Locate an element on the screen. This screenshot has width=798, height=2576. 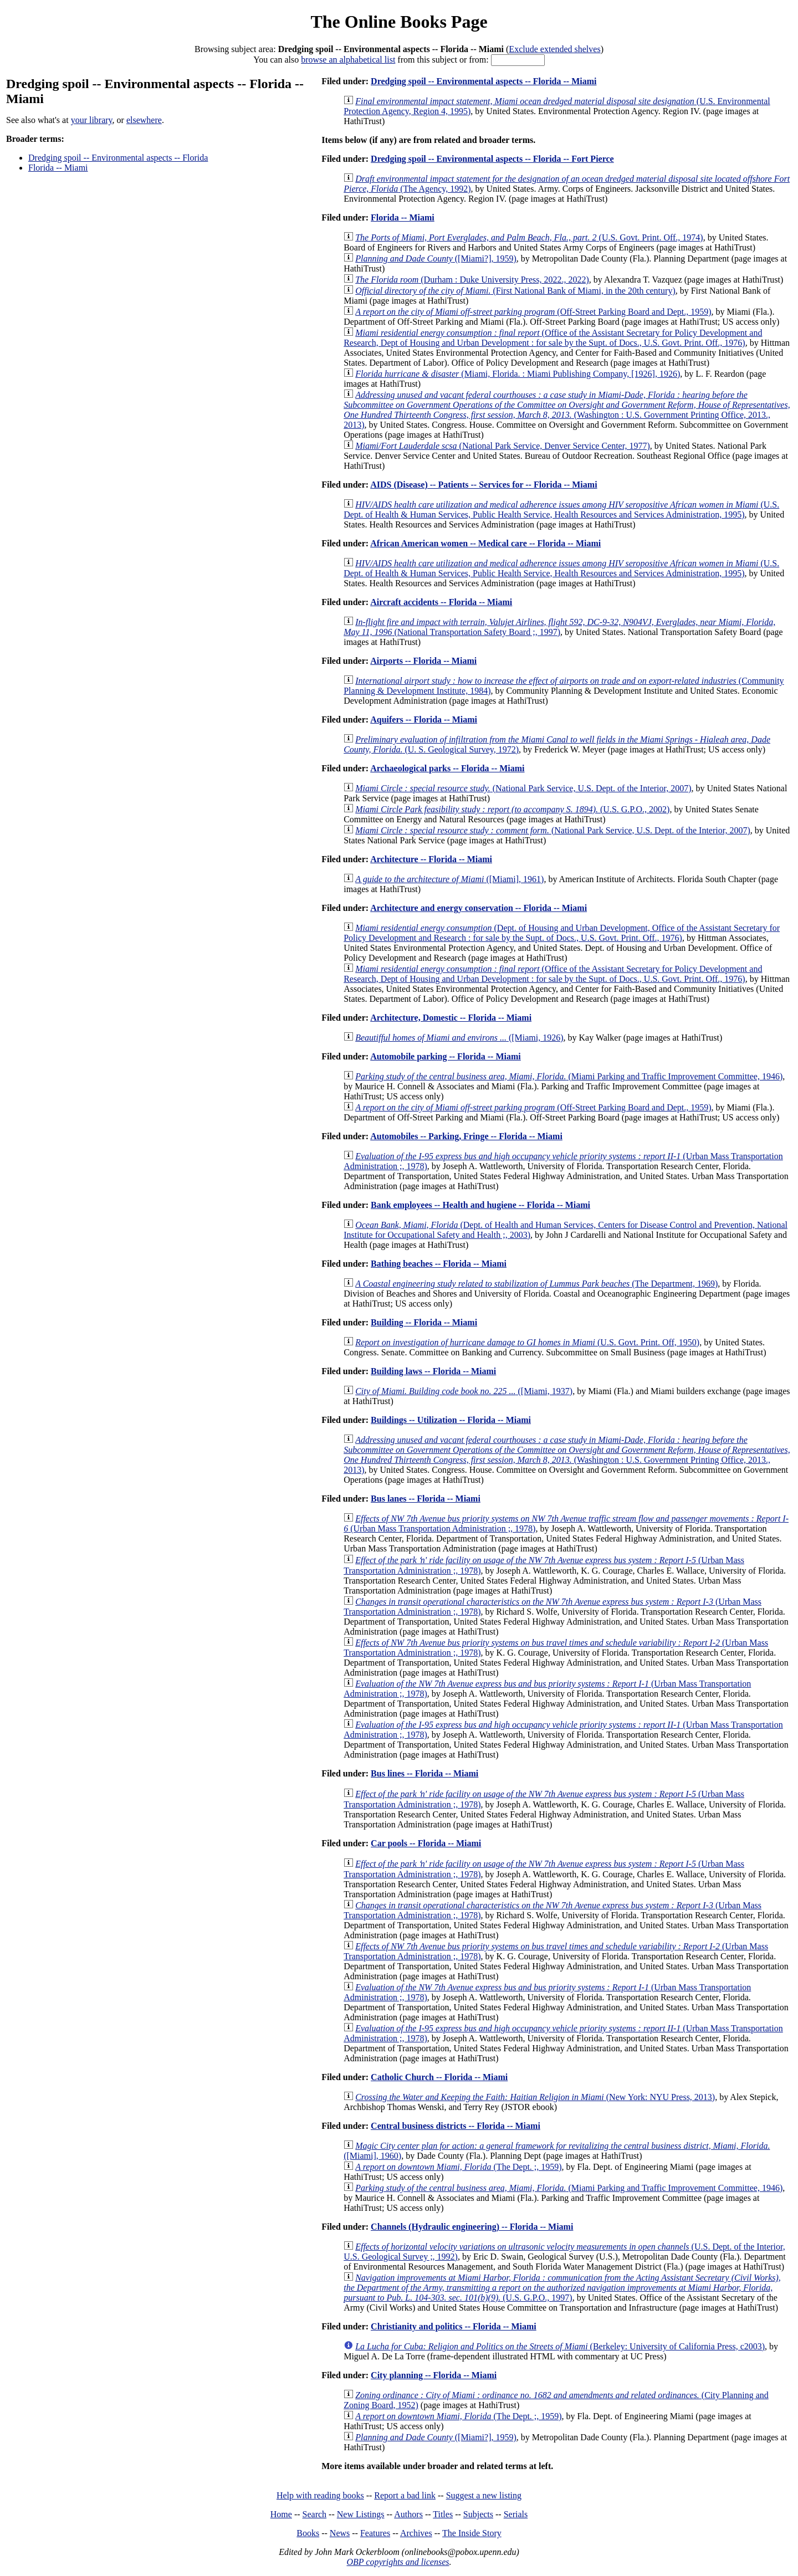
Architecture and energy conservation -- Florida -- Miami is located at coordinates (478, 908).